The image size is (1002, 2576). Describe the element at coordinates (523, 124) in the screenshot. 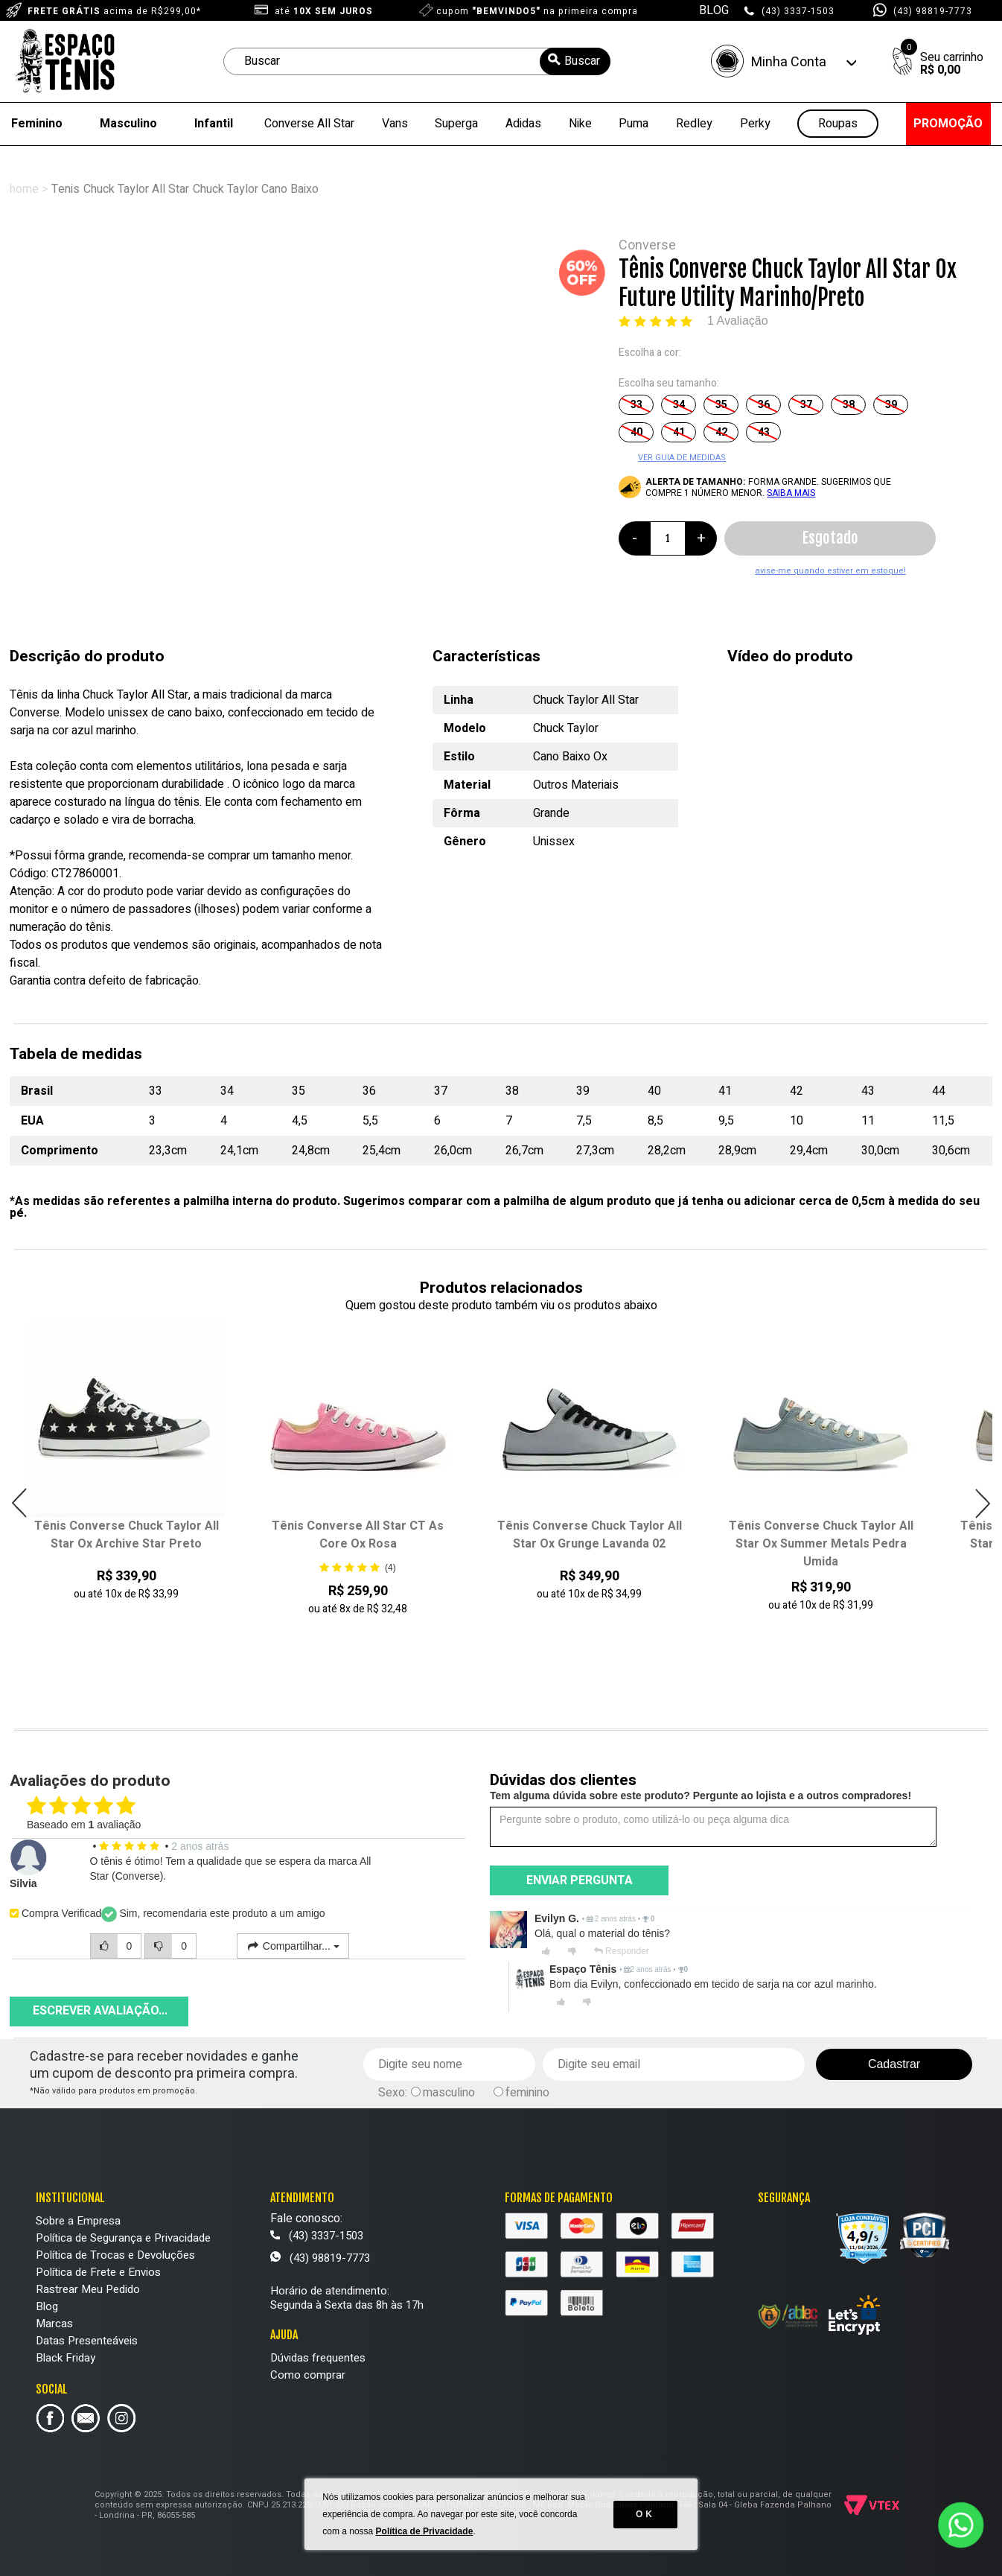

I see `Adidas` at that location.